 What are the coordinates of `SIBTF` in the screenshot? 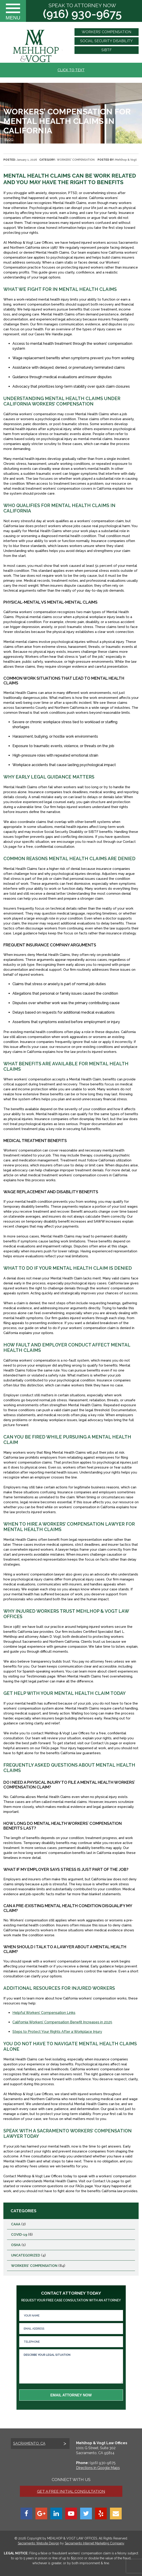 It's located at (106, 50).